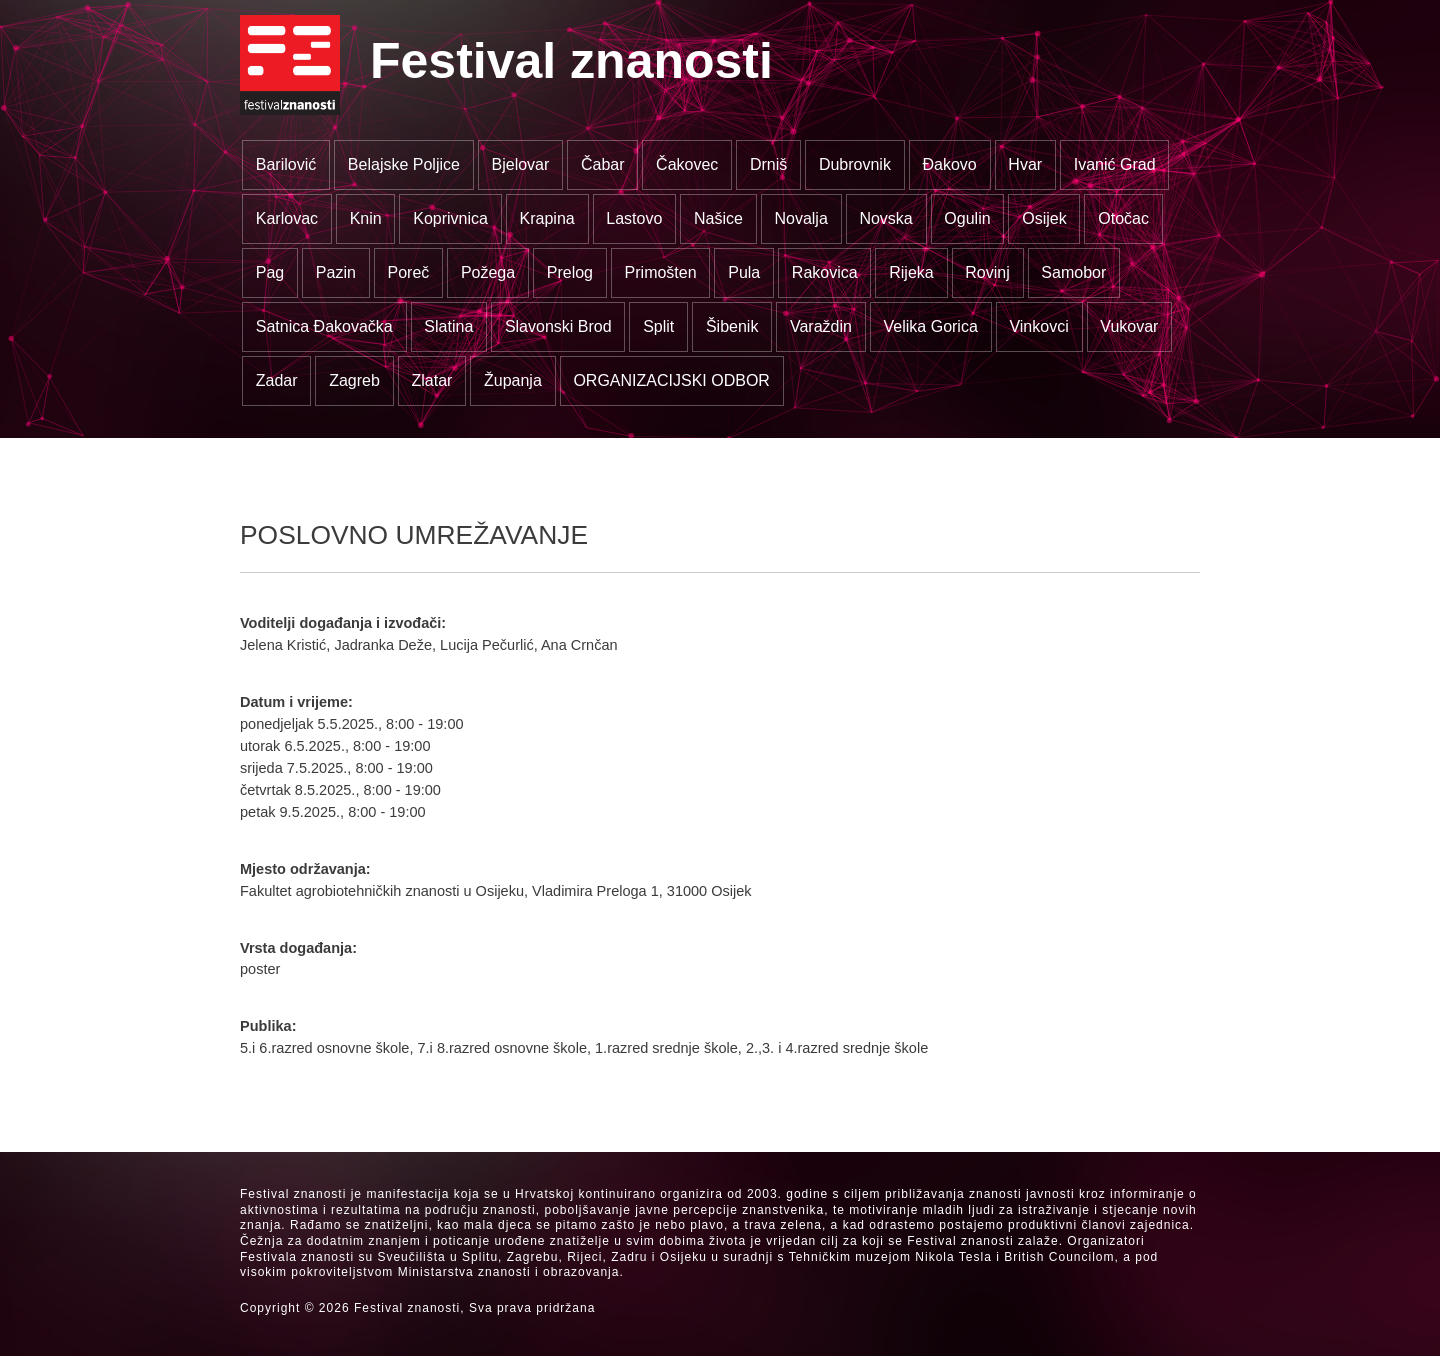 This screenshot has height=1356, width=1440. What do you see at coordinates (488, 272) in the screenshot?
I see `Požega` at bounding box center [488, 272].